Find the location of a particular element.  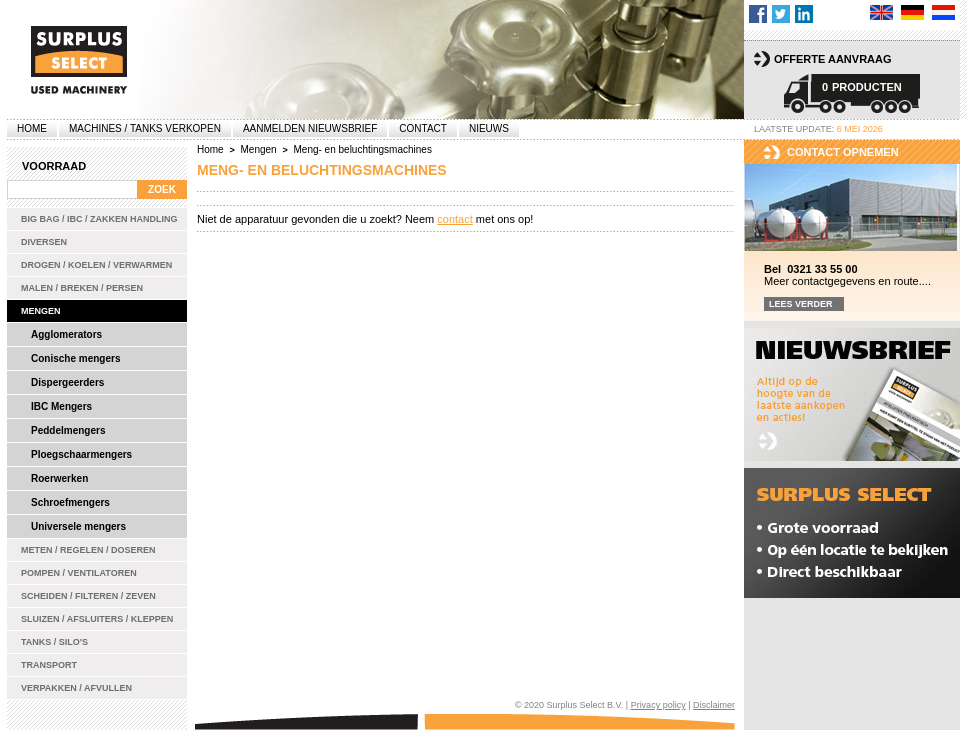

Home is located at coordinates (32, 128).